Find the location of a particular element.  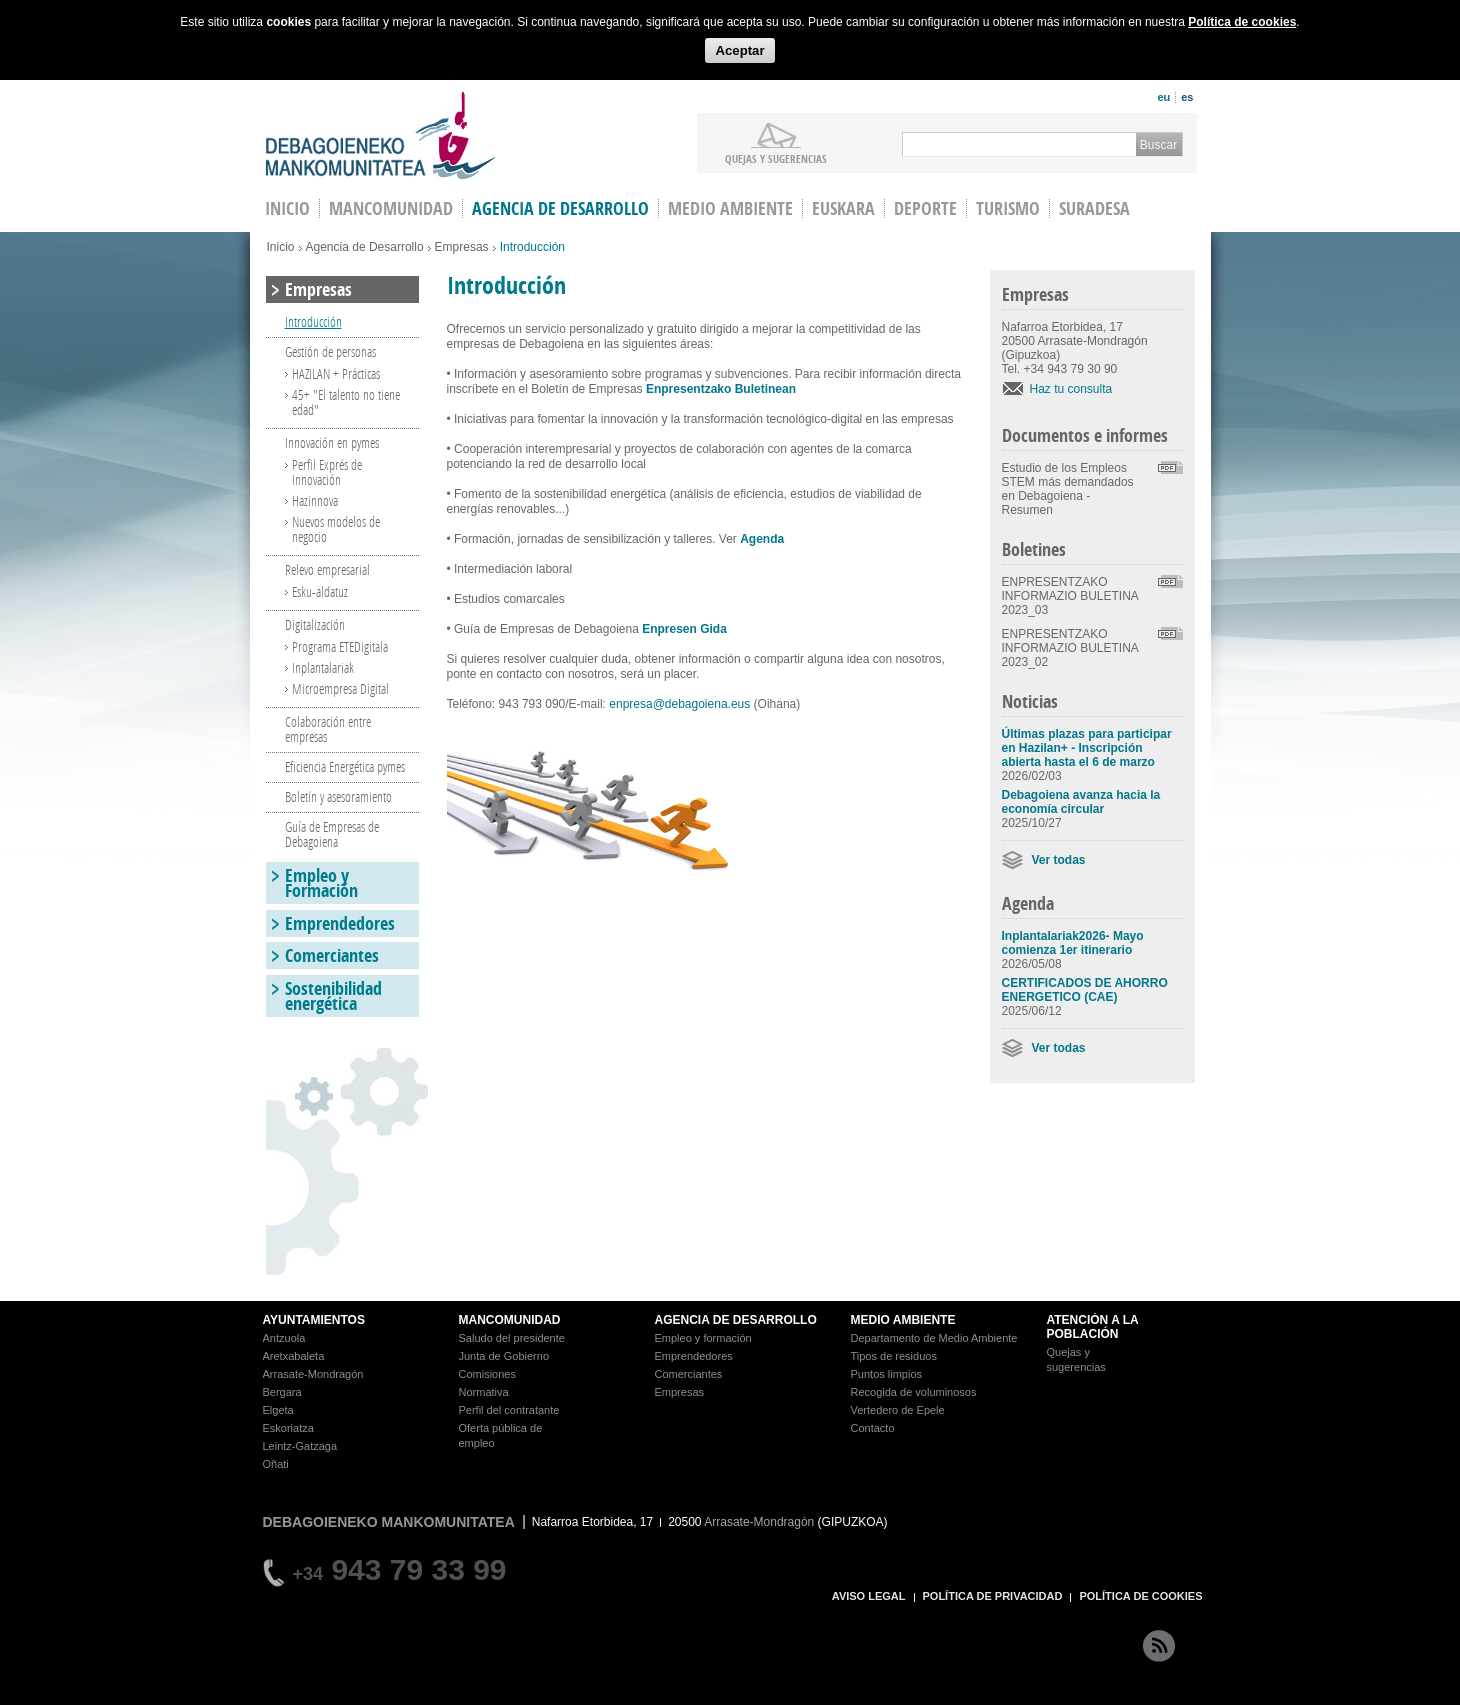

AVISO LEGAL is located at coordinates (869, 1596).